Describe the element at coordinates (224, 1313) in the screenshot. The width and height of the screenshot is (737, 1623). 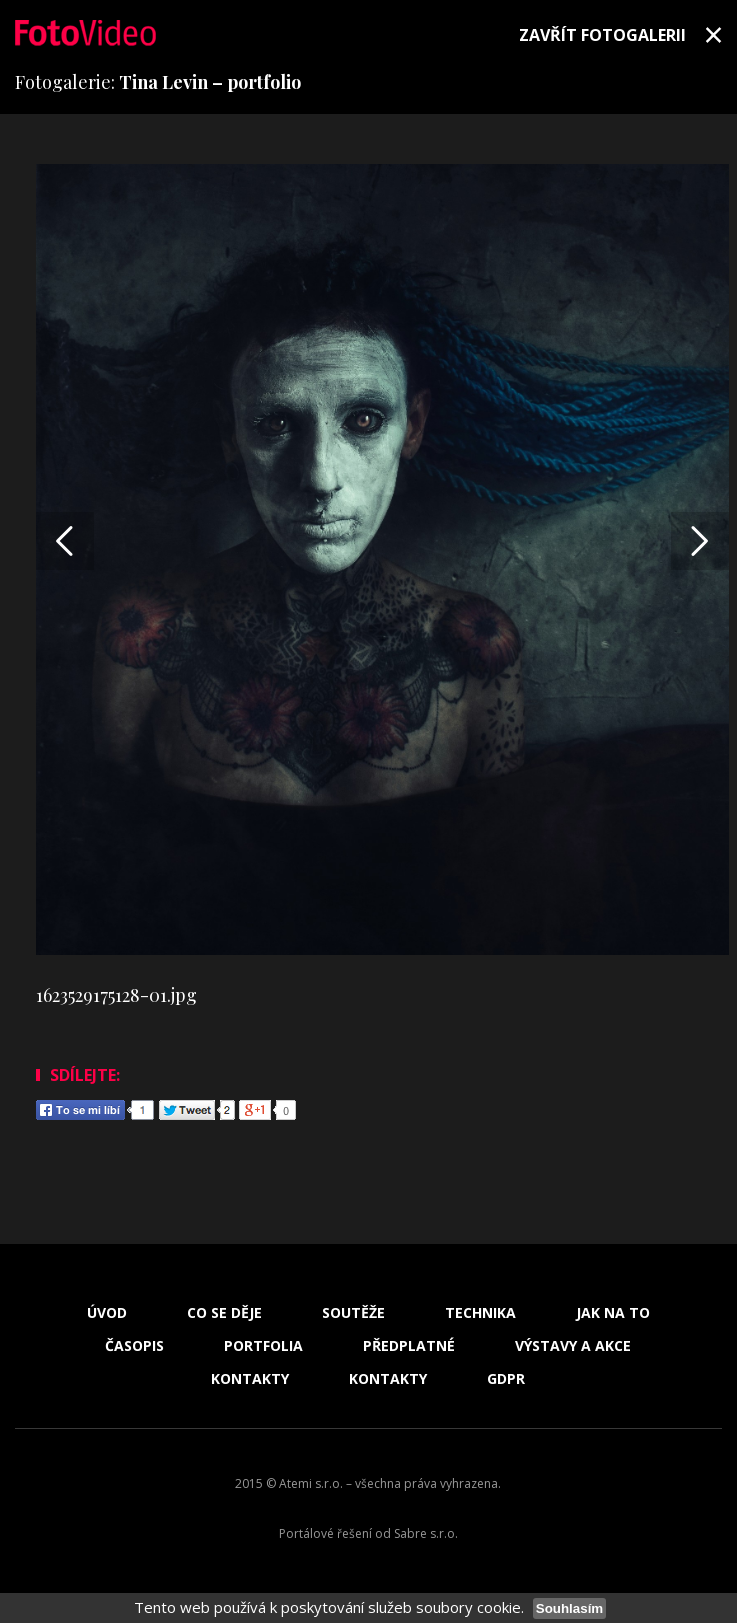
I see `Co se děje` at that location.